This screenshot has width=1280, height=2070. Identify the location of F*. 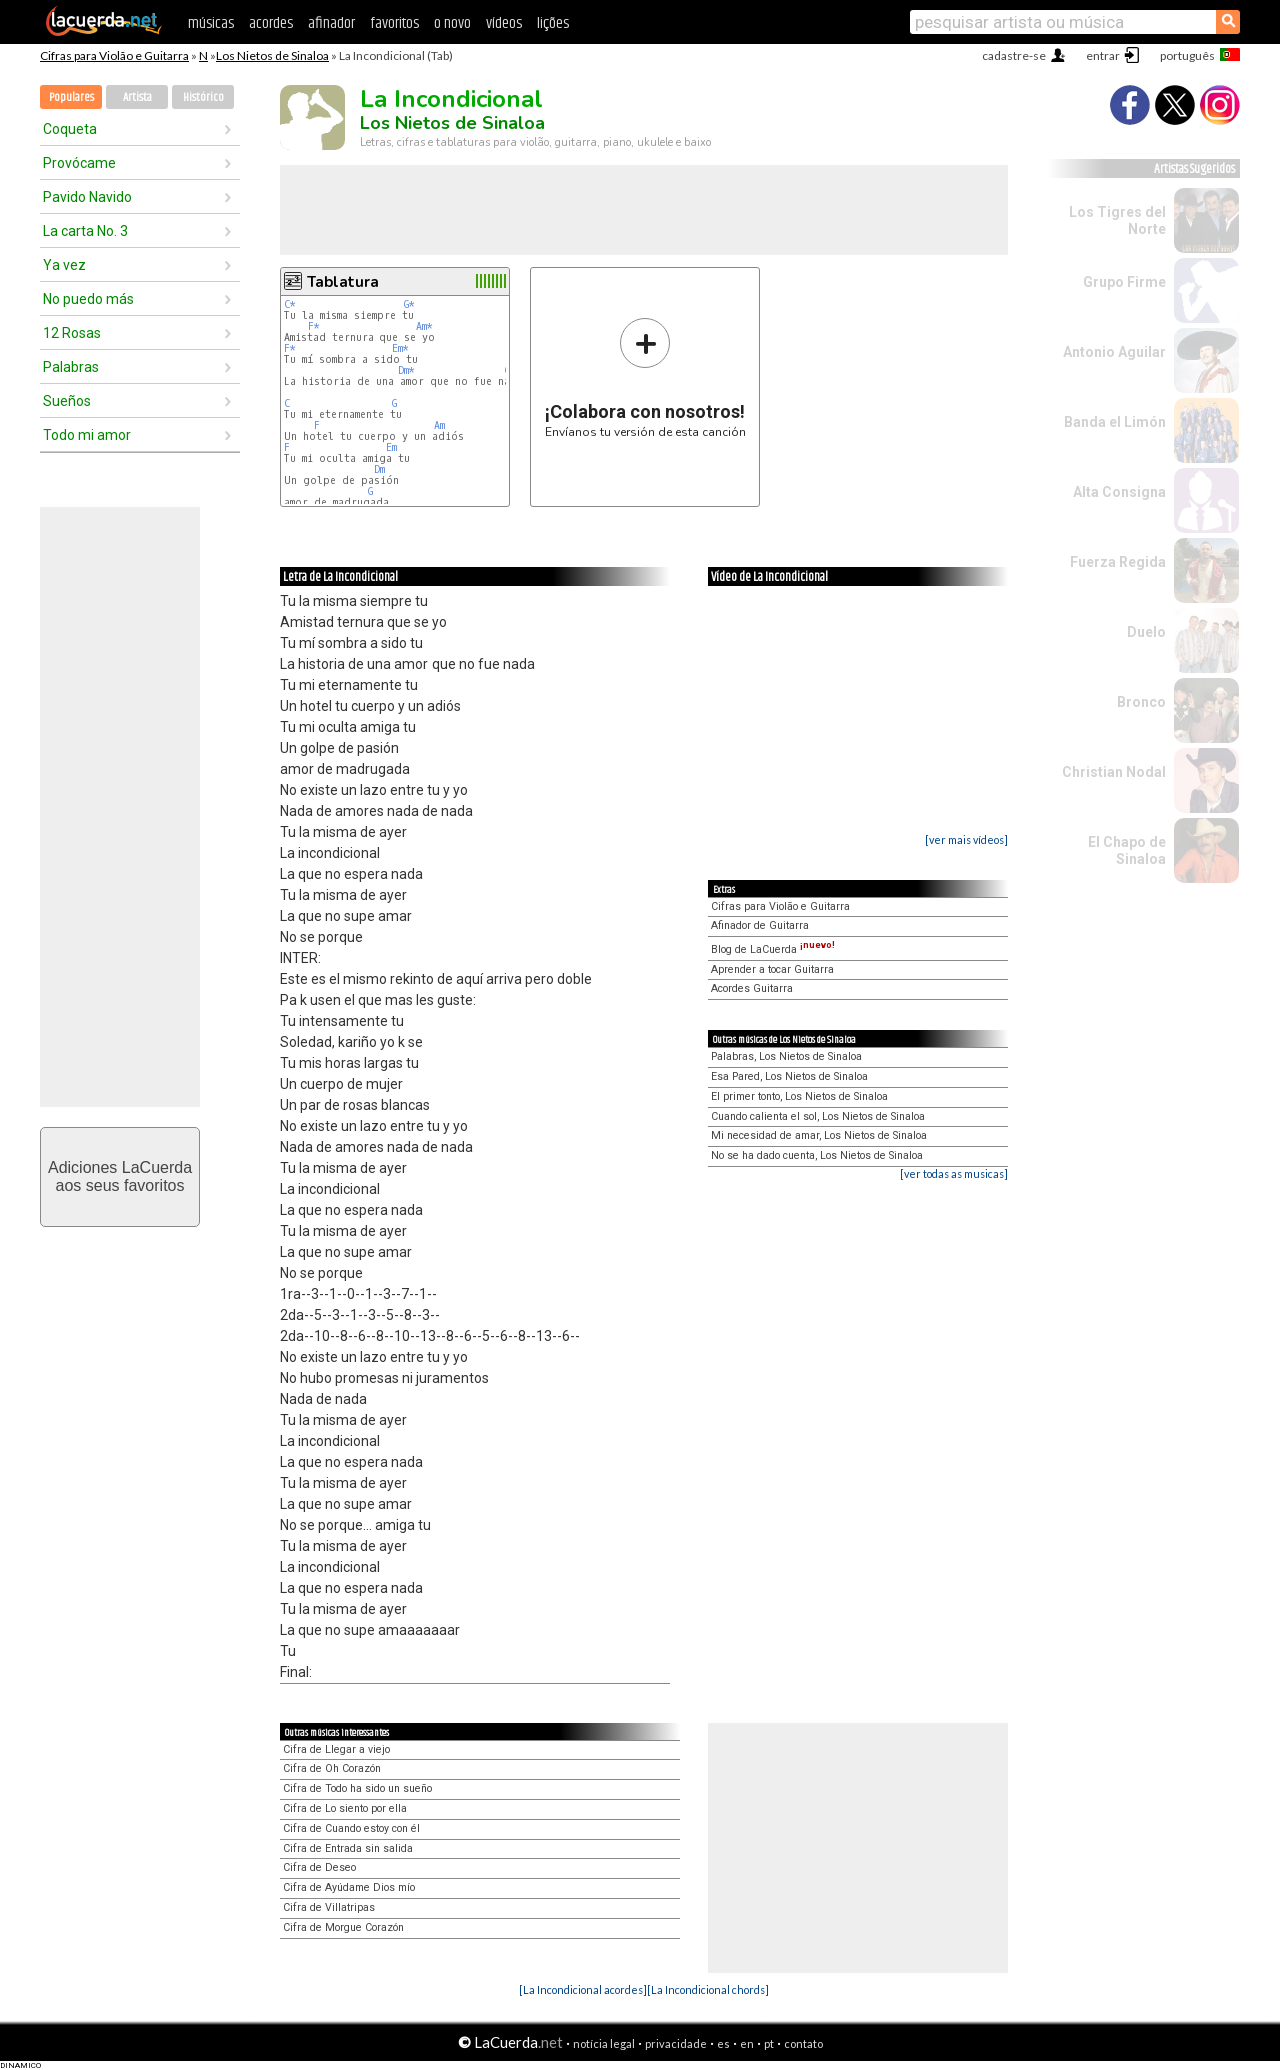
(314, 326).